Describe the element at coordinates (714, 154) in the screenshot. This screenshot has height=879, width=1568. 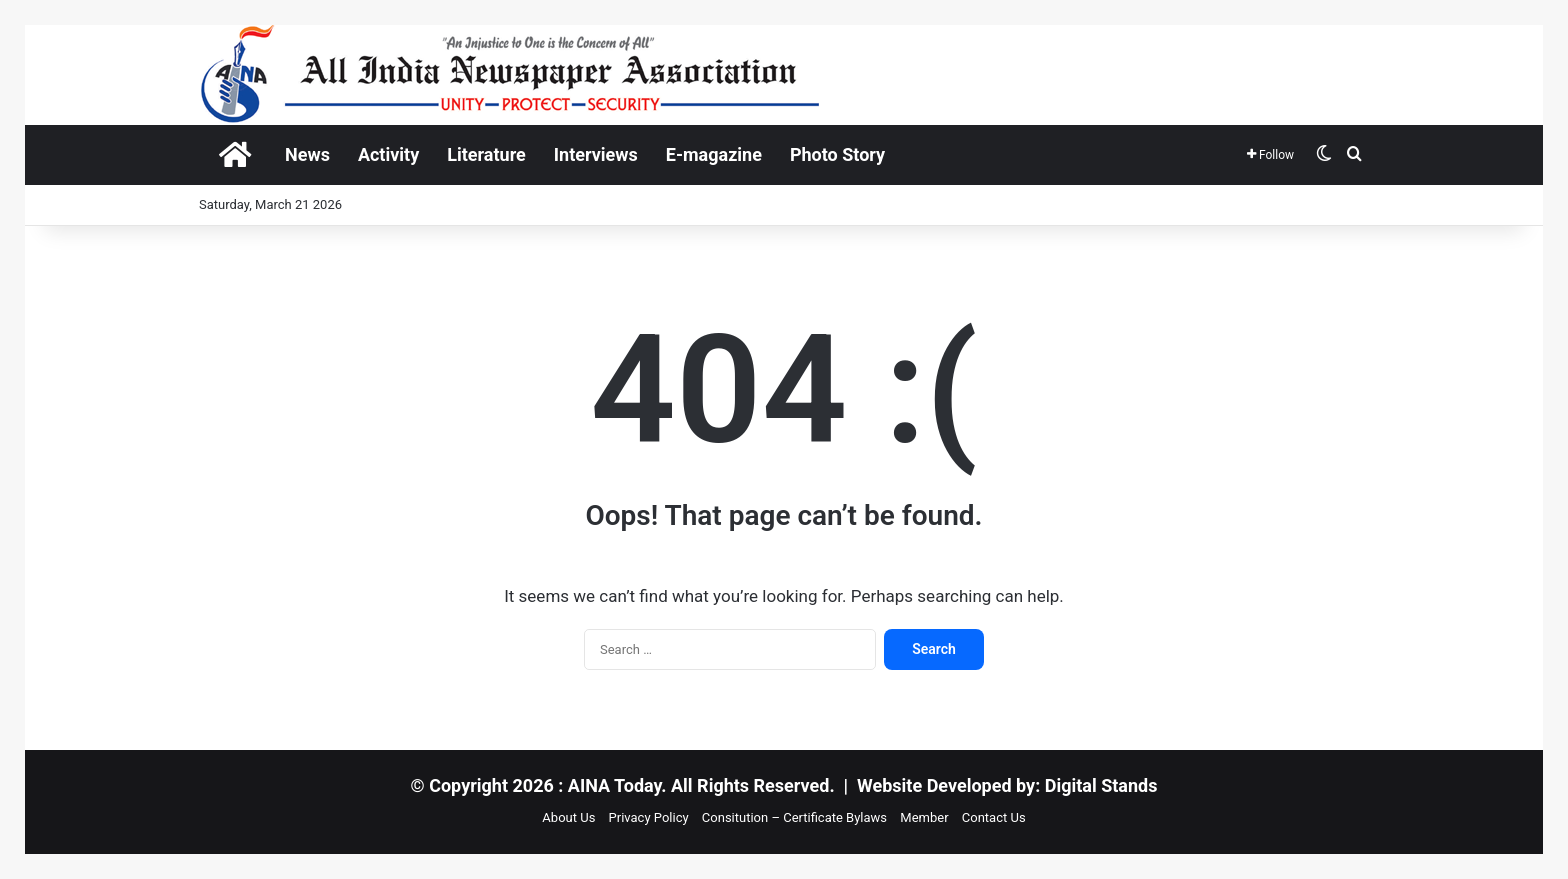
I see `E-magazine` at that location.